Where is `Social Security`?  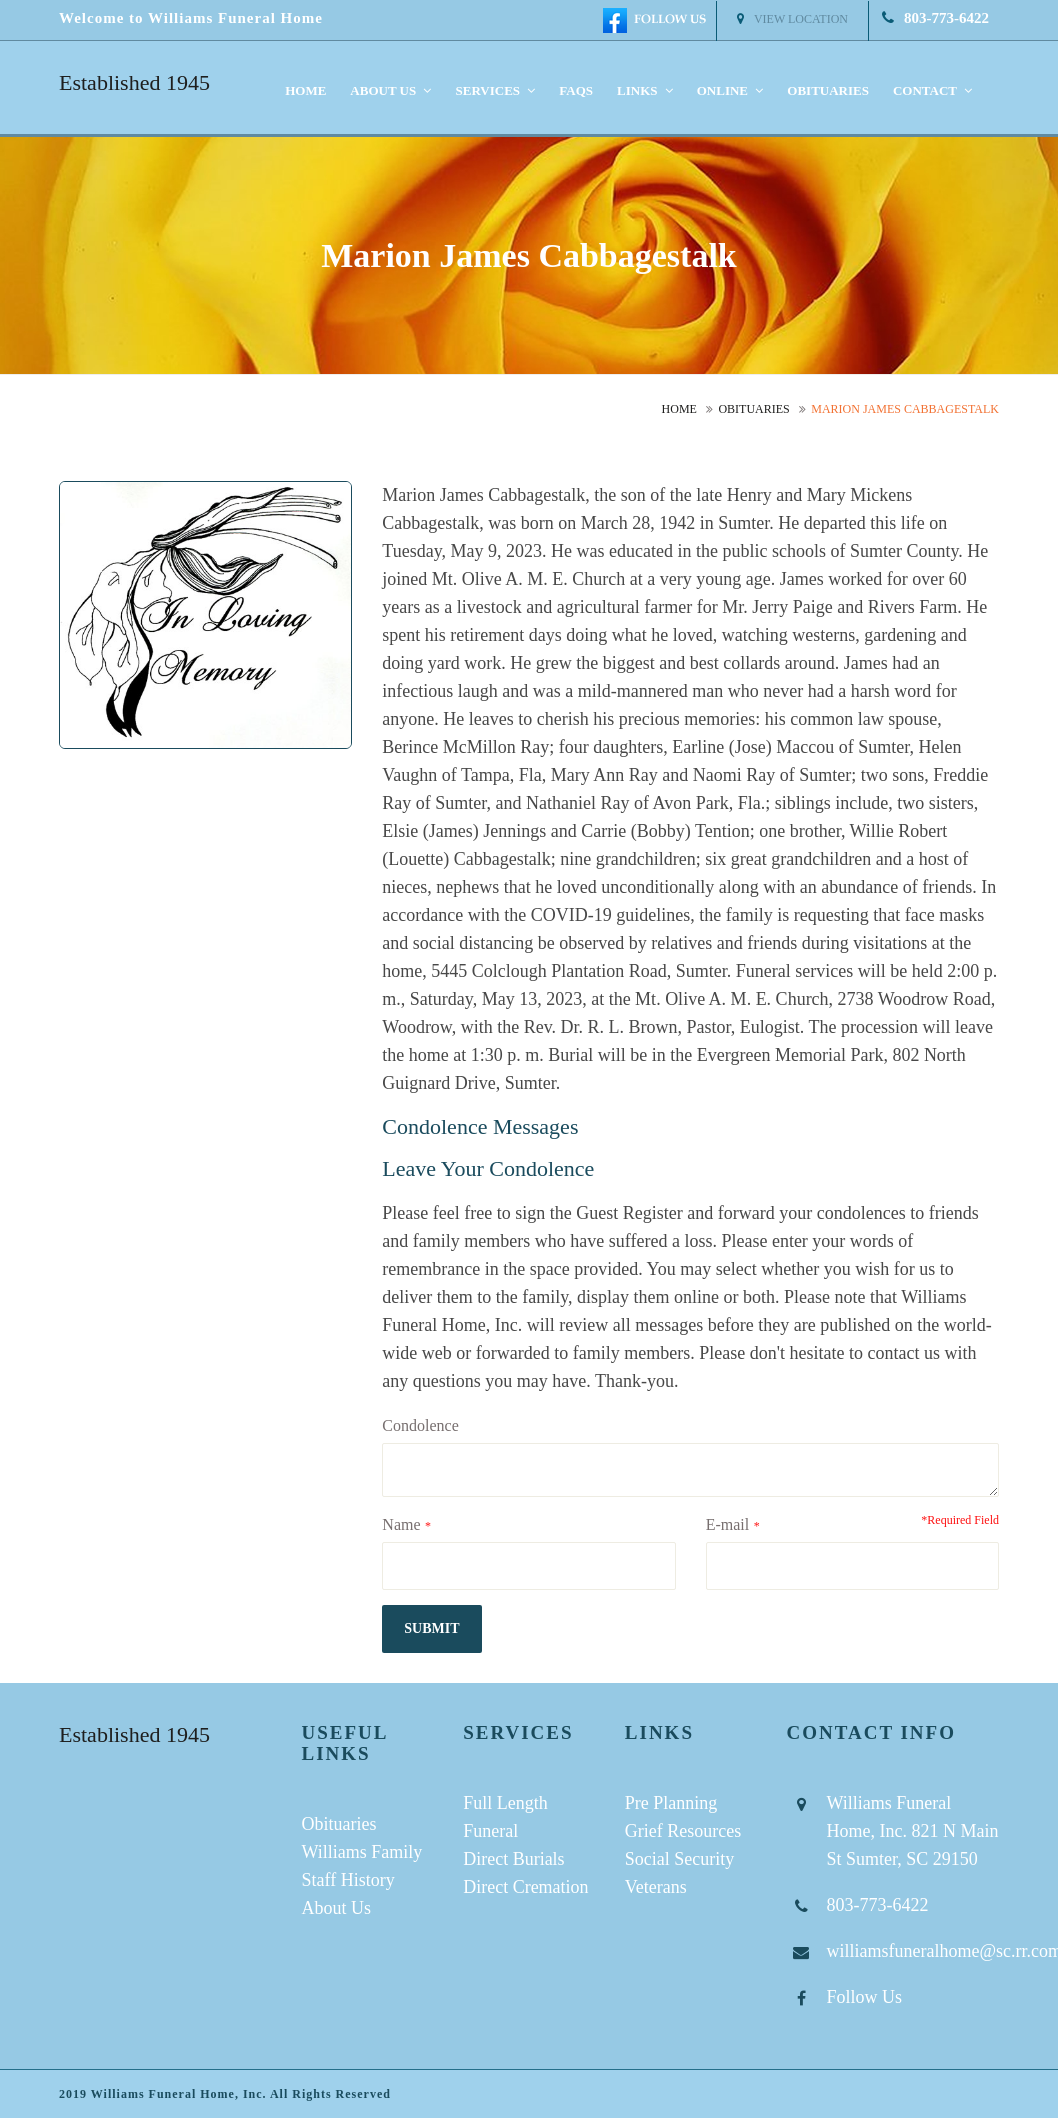 Social Security is located at coordinates (679, 1859).